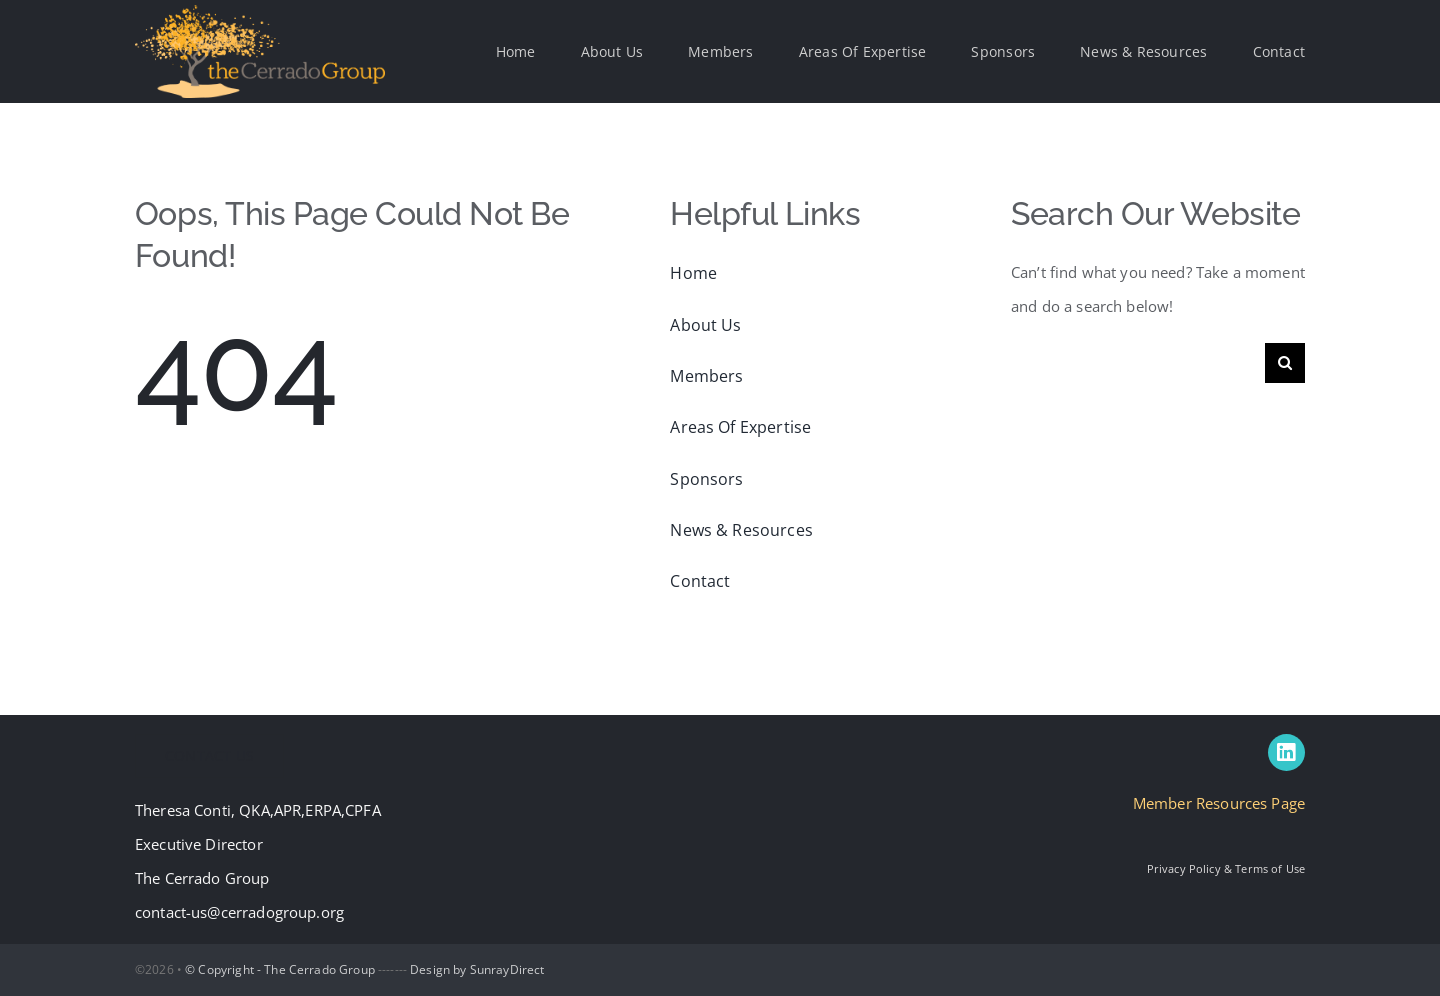  Describe the element at coordinates (1285, 363) in the screenshot. I see `[Search]` at that location.